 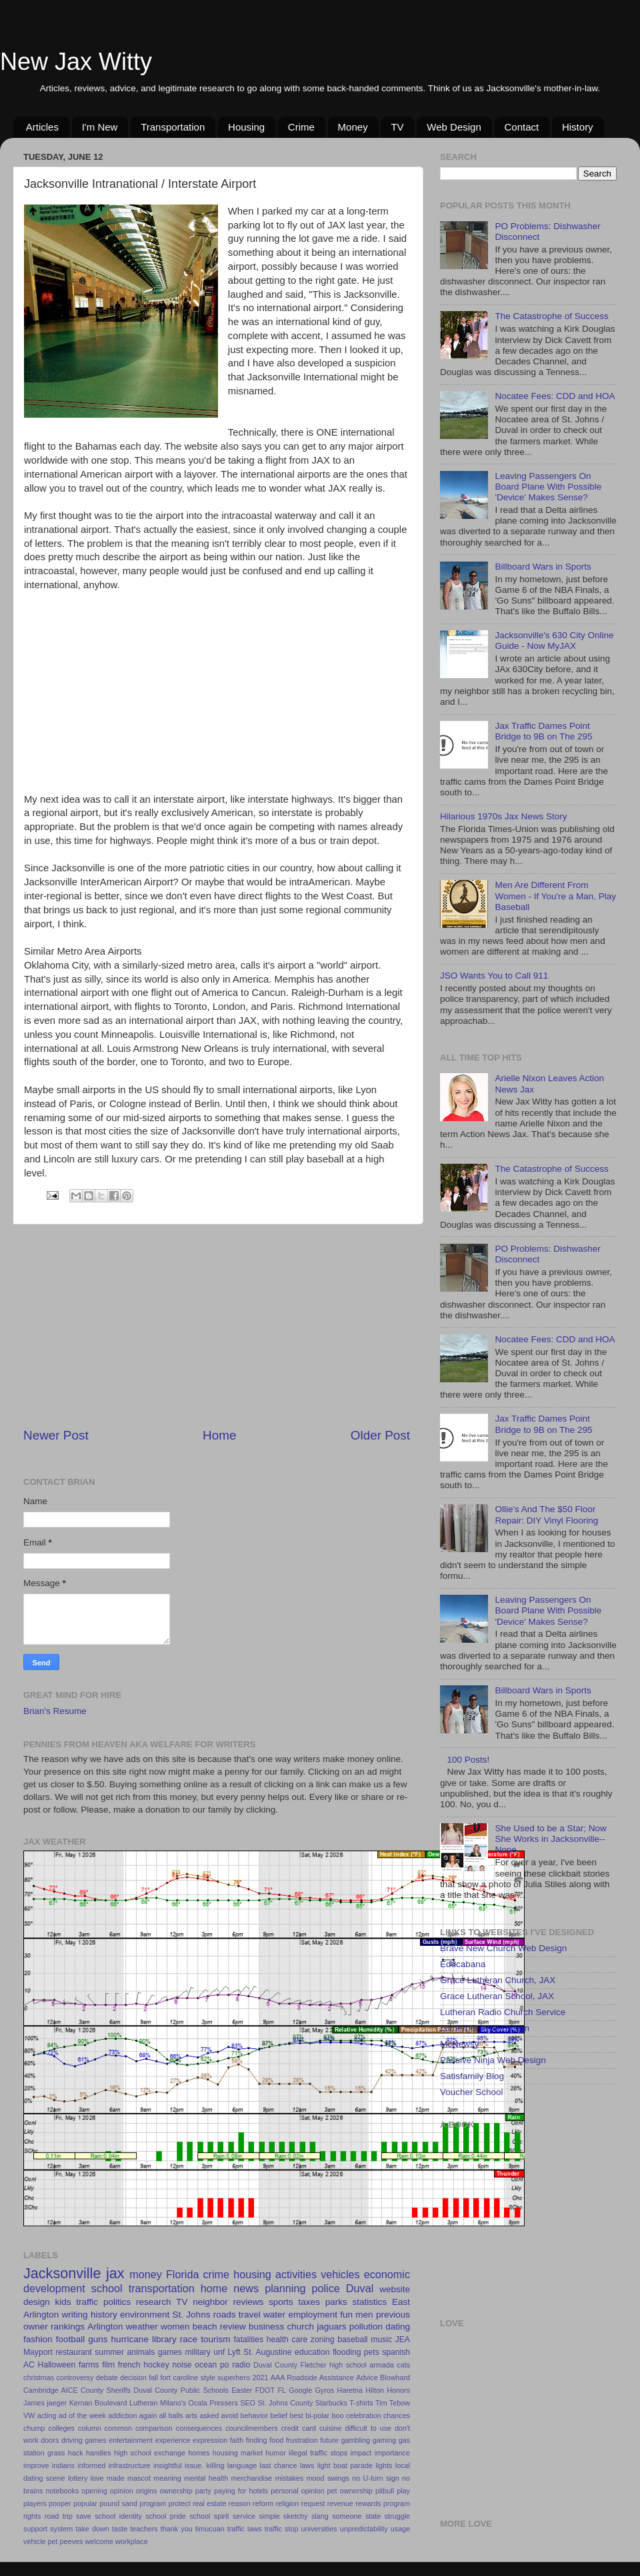 I want to click on issue., so click(x=194, y=2465).